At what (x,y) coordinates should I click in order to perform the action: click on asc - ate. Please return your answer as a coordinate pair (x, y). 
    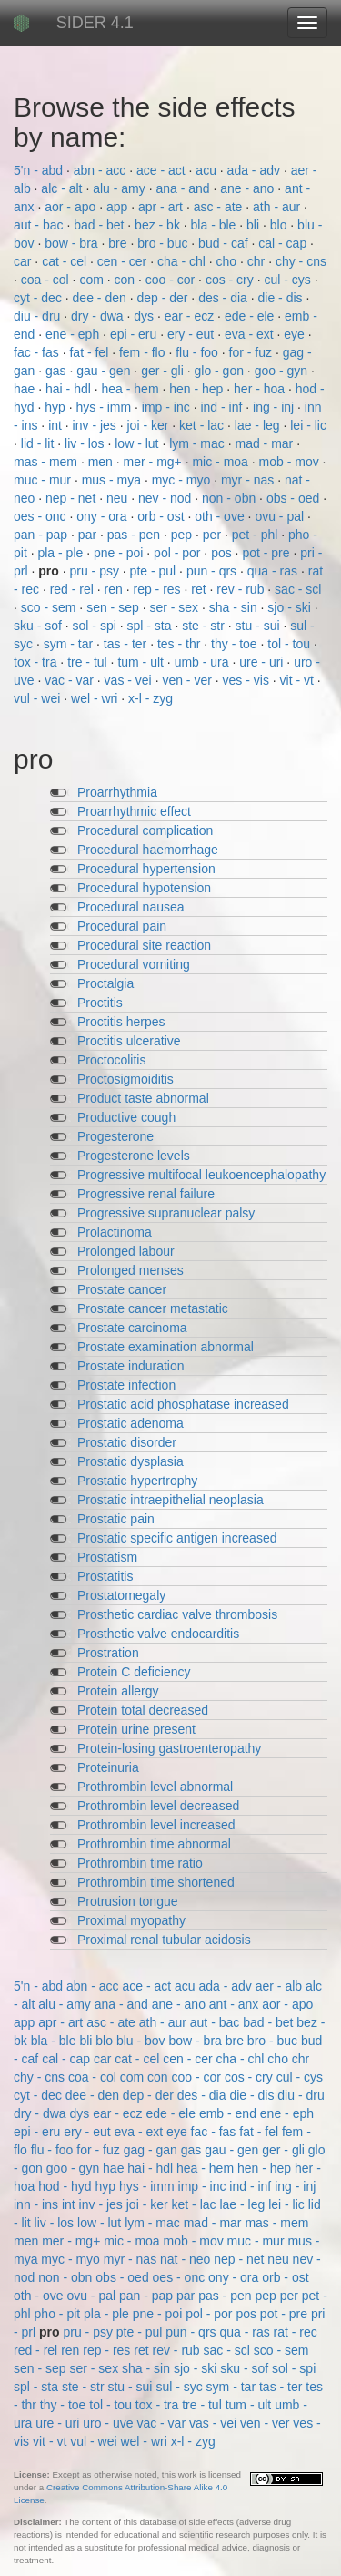
    Looking at the image, I should click on (220, 206).